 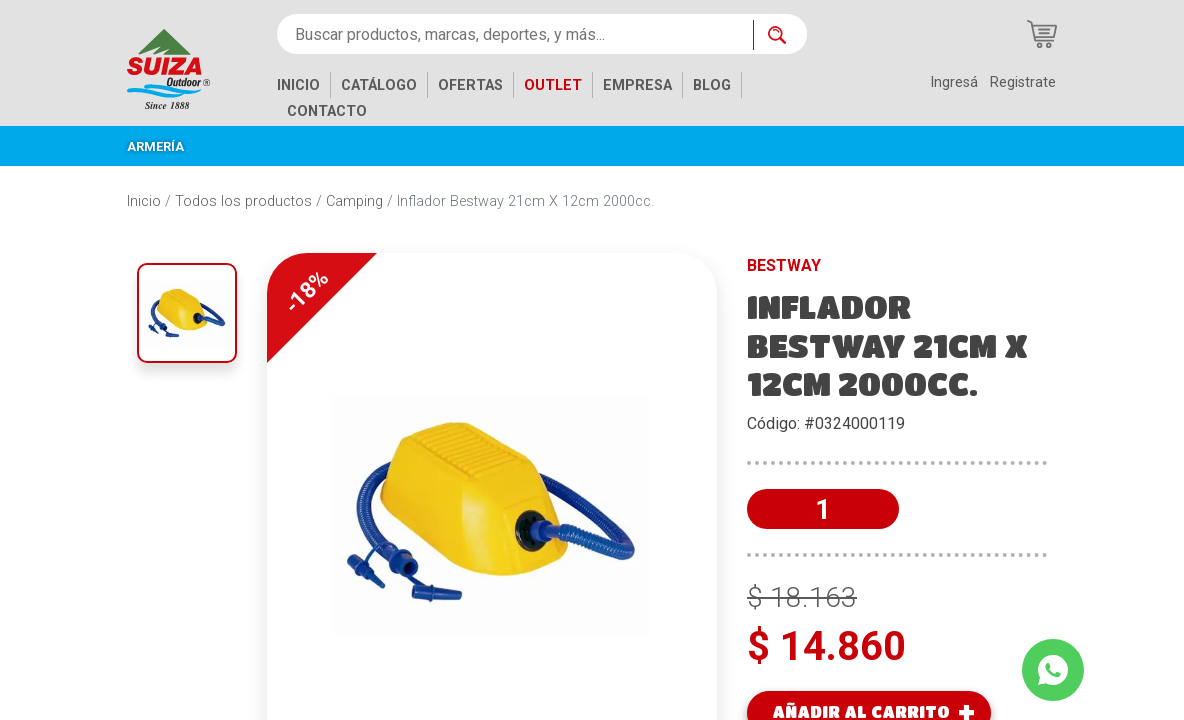 I want to click on Camping, so click(x=354, y=201).